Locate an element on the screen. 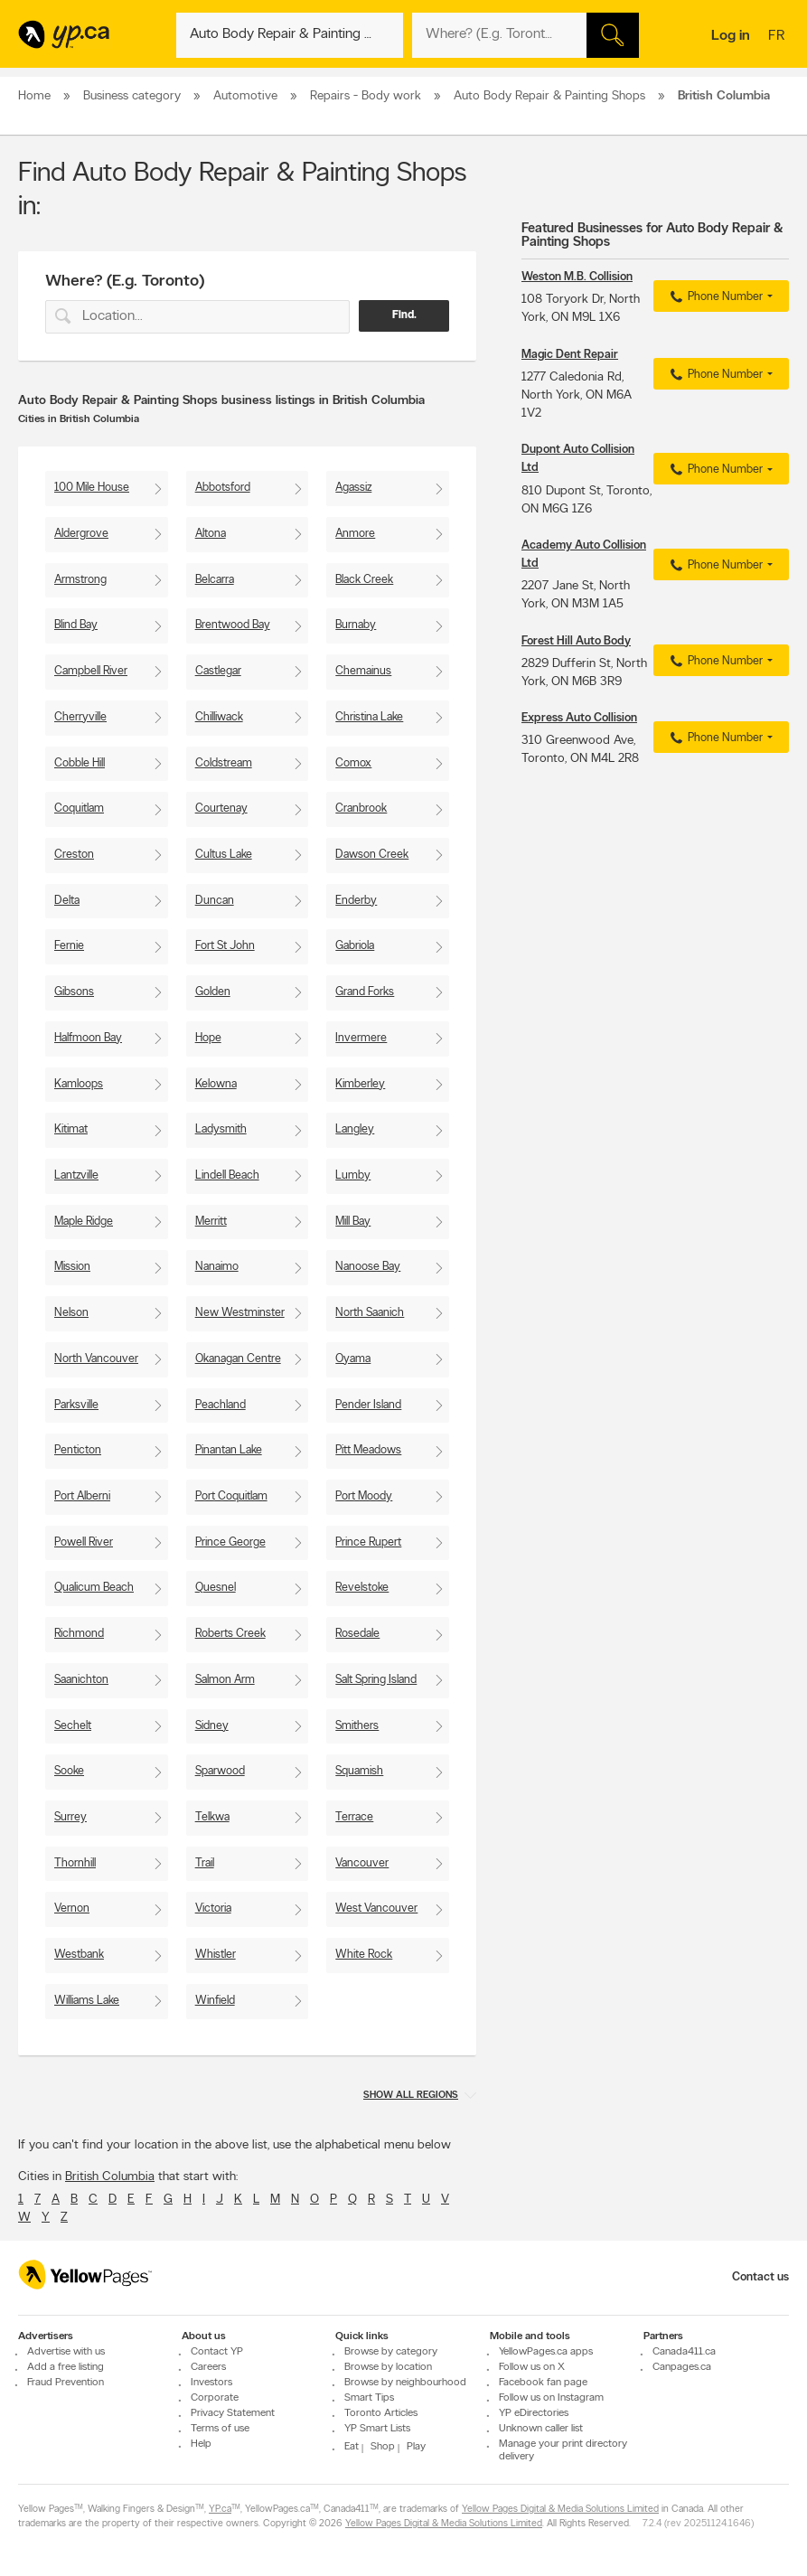 The height and width of the screenshot is (2576, 807). Fraud Prevention is located at coordinates (65, 2382).